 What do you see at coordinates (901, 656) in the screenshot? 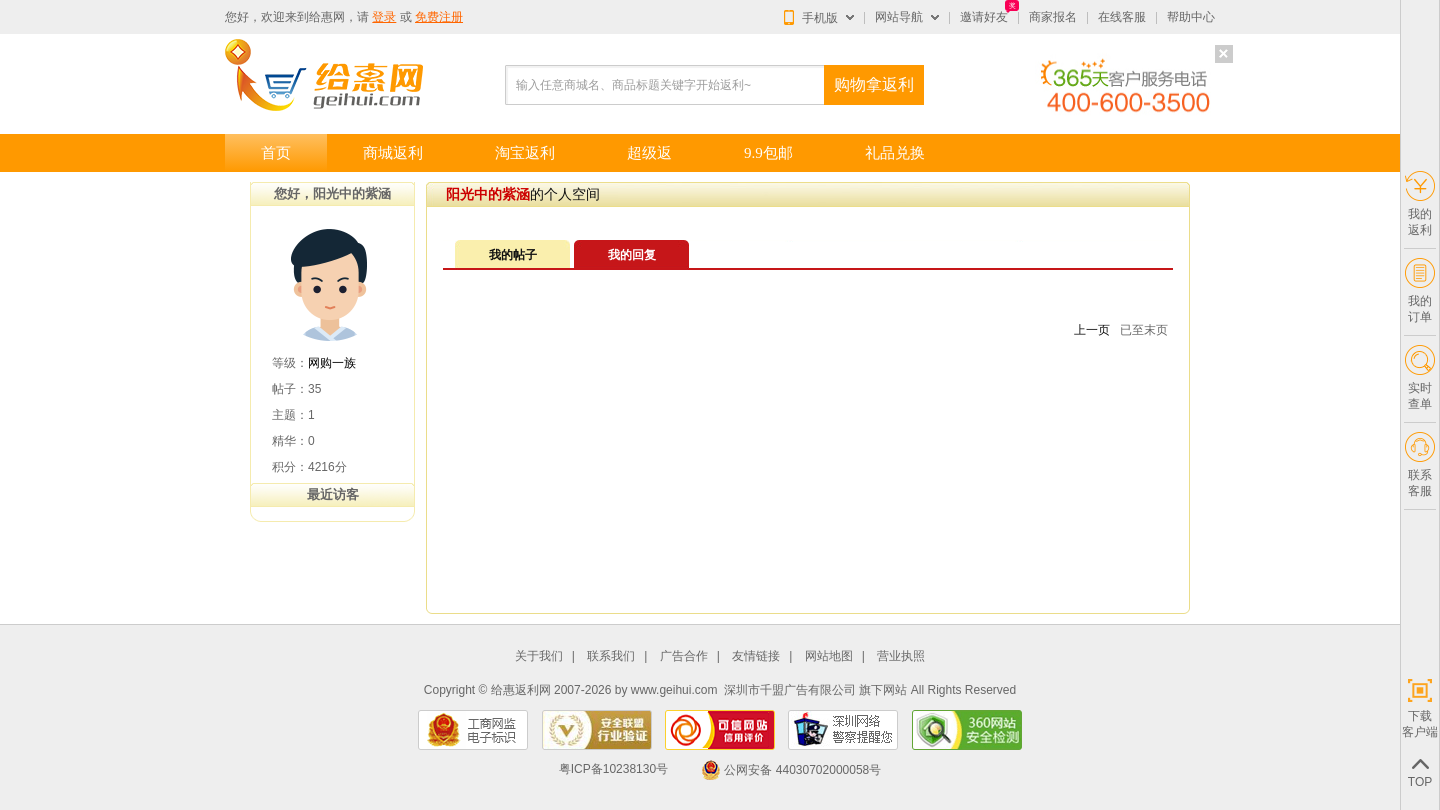
I see `营业执照` at bounding box center [901, 656].